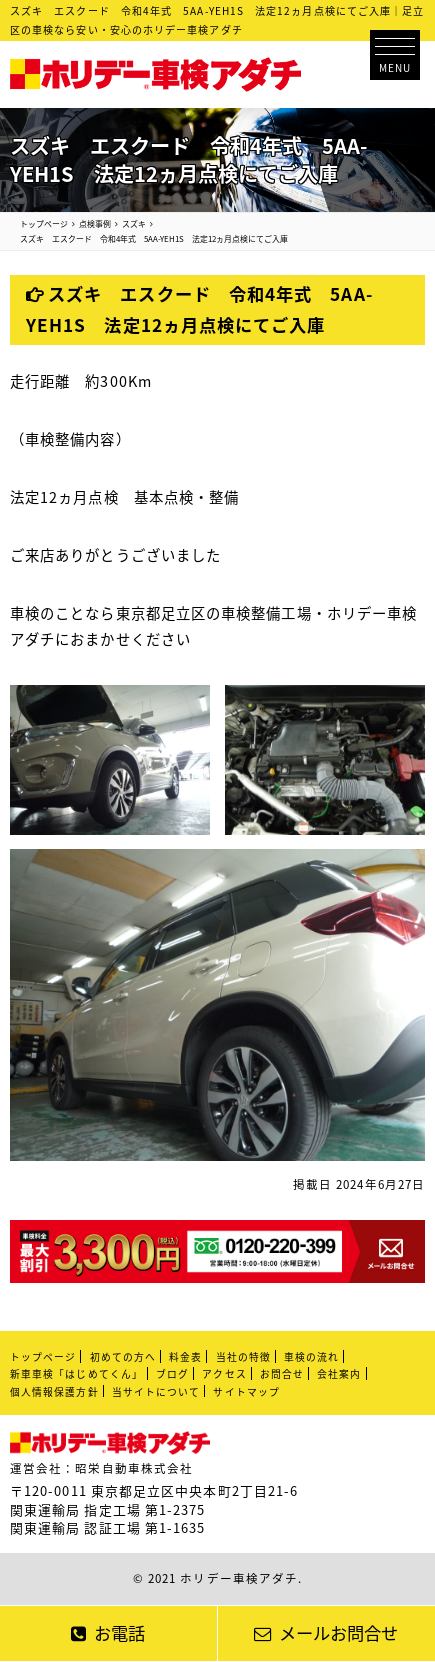  What do you see at coordinates (95, 224) in the screenshot?
I see `点検事例` at bounding box center [95, 224].